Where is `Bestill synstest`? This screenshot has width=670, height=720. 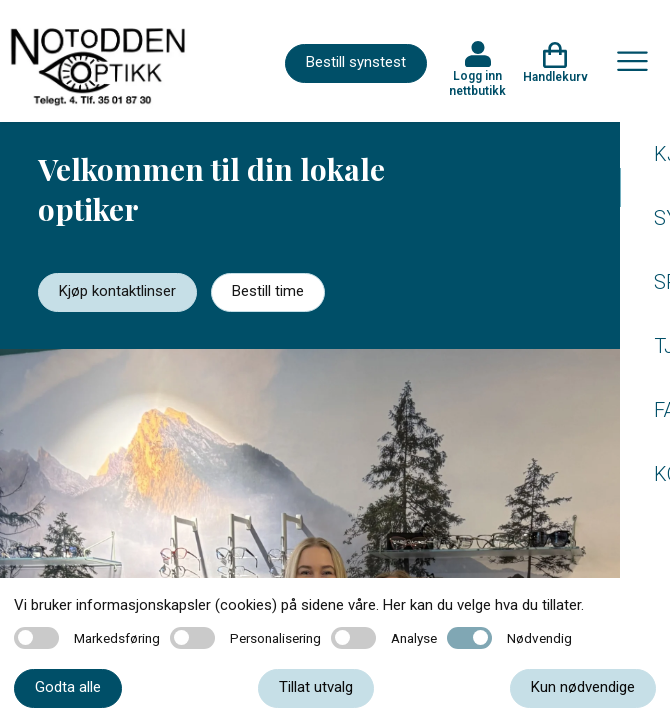 Bestill synstest is located at coordinates (356, 62).